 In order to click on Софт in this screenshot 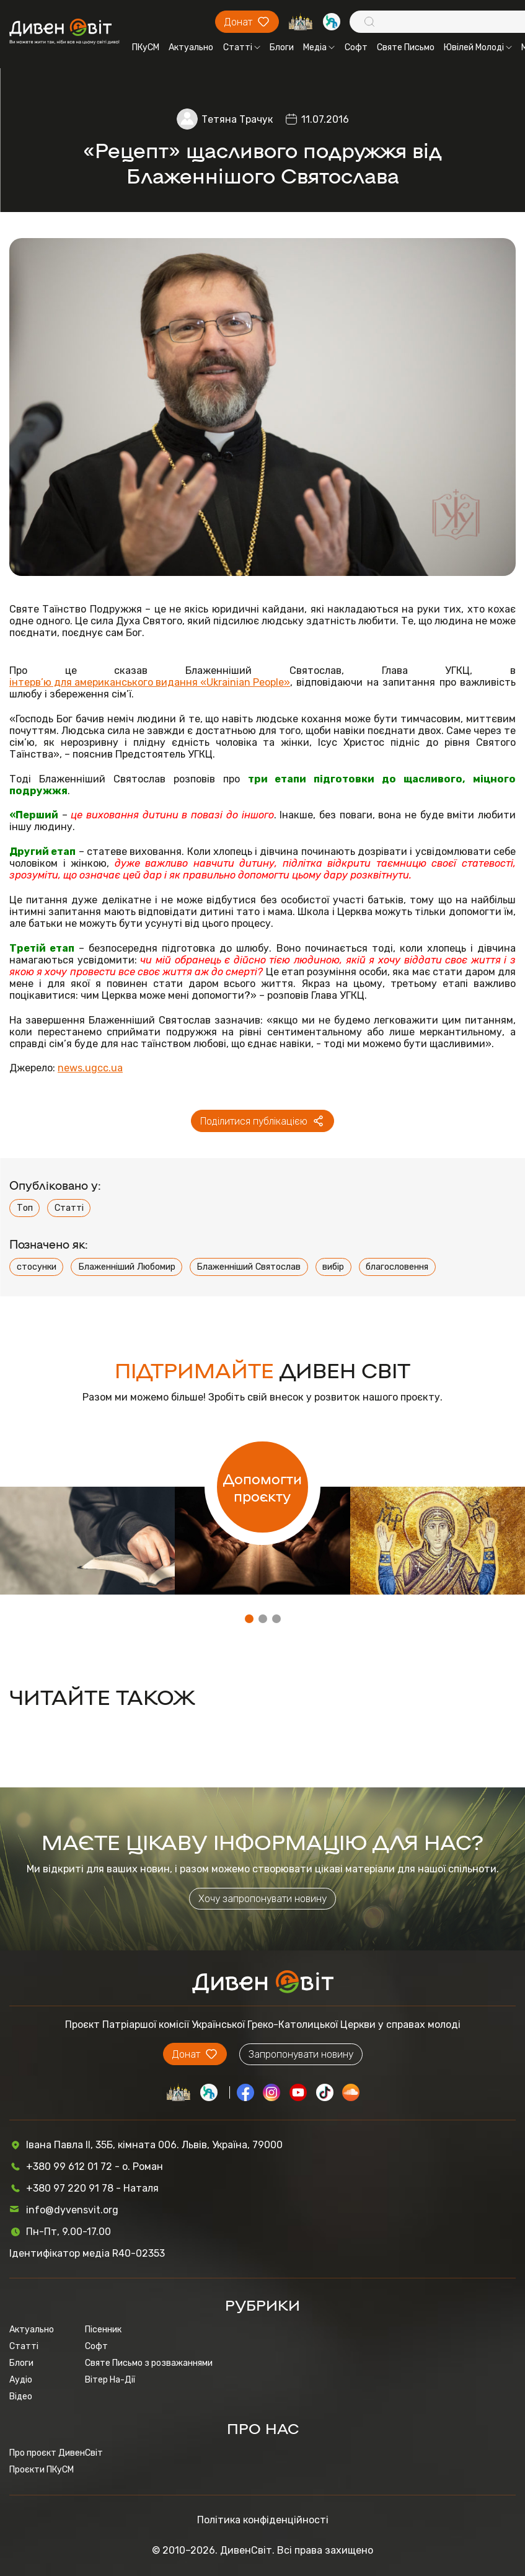, I will do `click(356, 47)`.